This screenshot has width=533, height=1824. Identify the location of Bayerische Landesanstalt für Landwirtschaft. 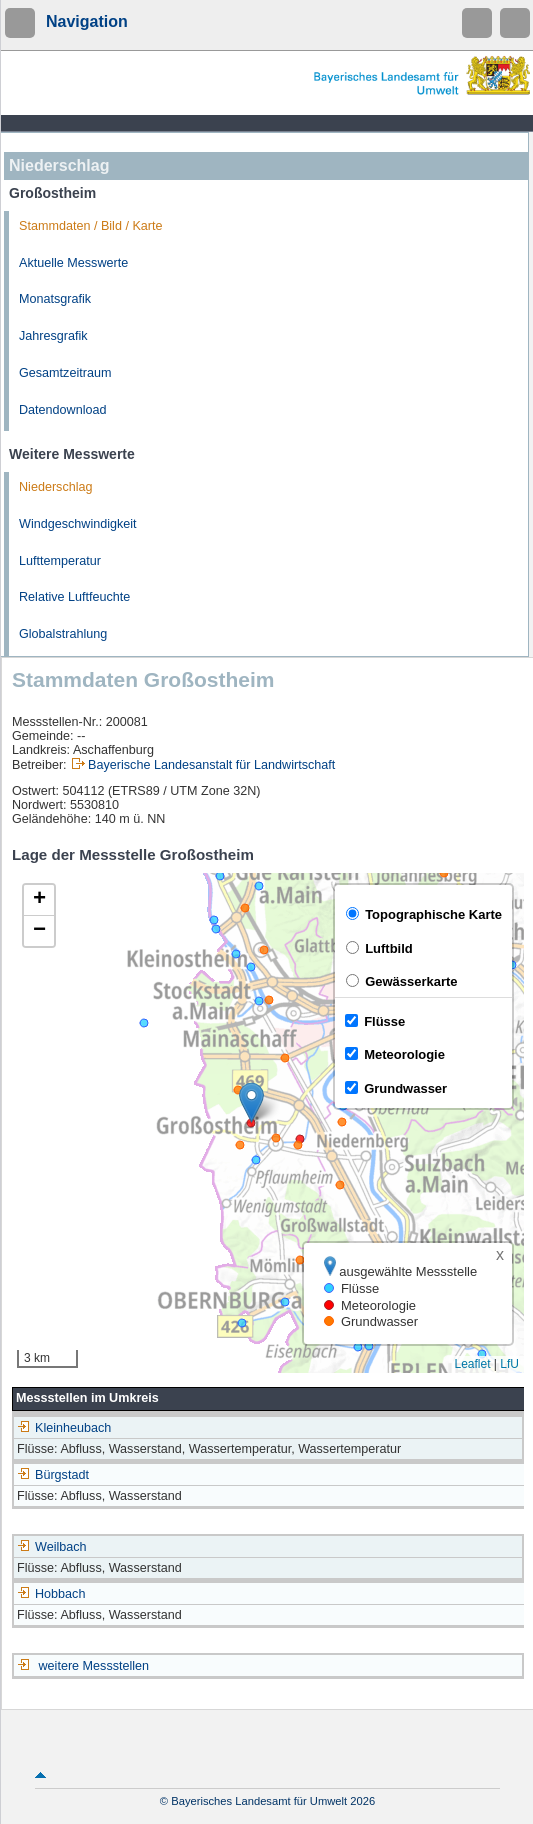
(211, 765).